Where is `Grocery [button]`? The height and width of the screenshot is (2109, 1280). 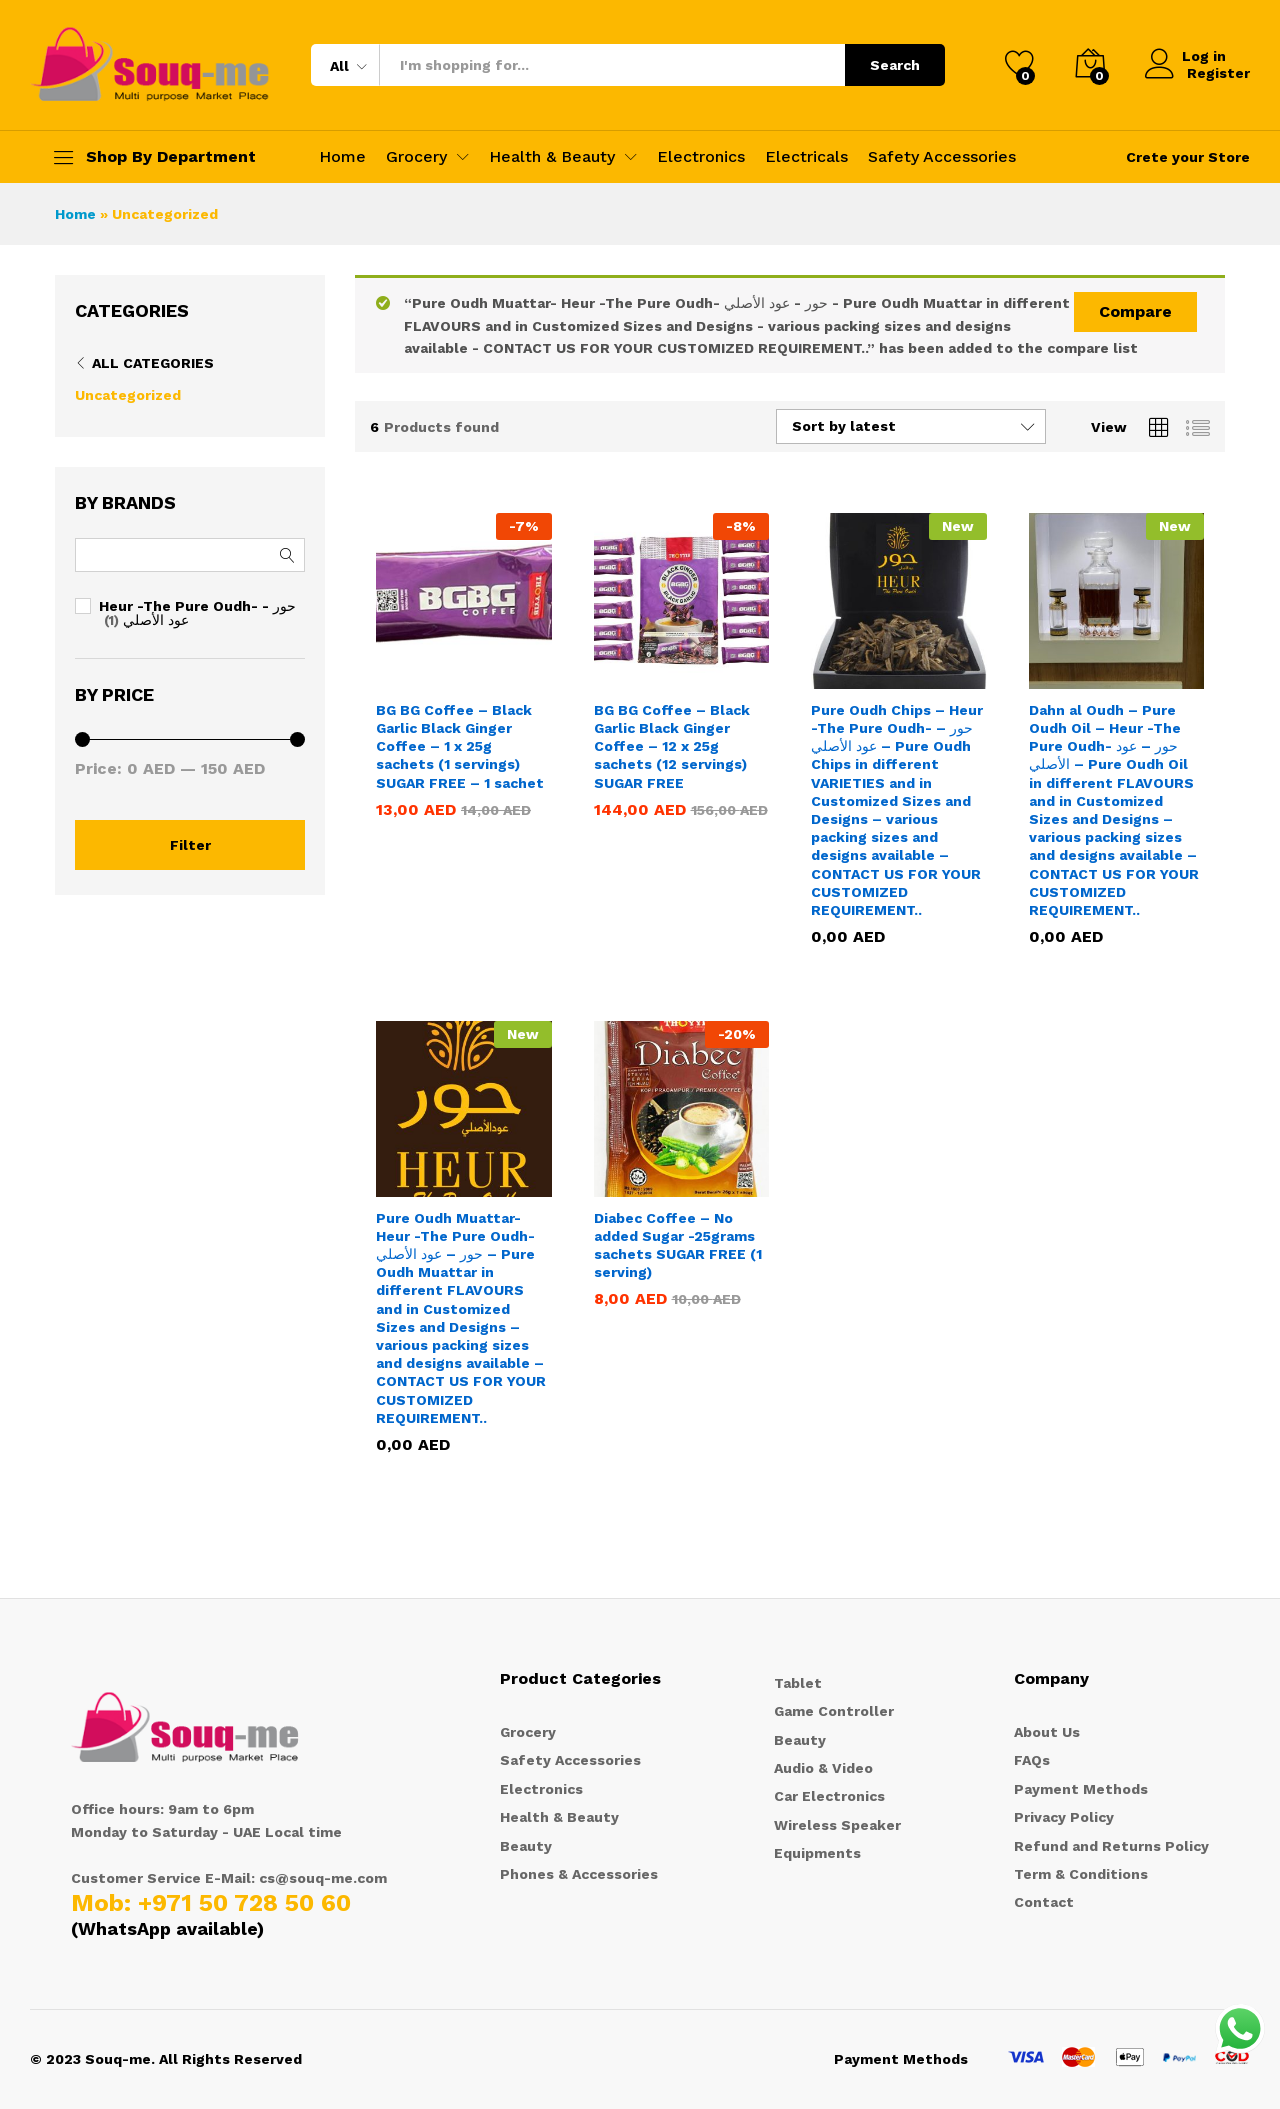 Grocery [button] is located at coordinates (416, 157).